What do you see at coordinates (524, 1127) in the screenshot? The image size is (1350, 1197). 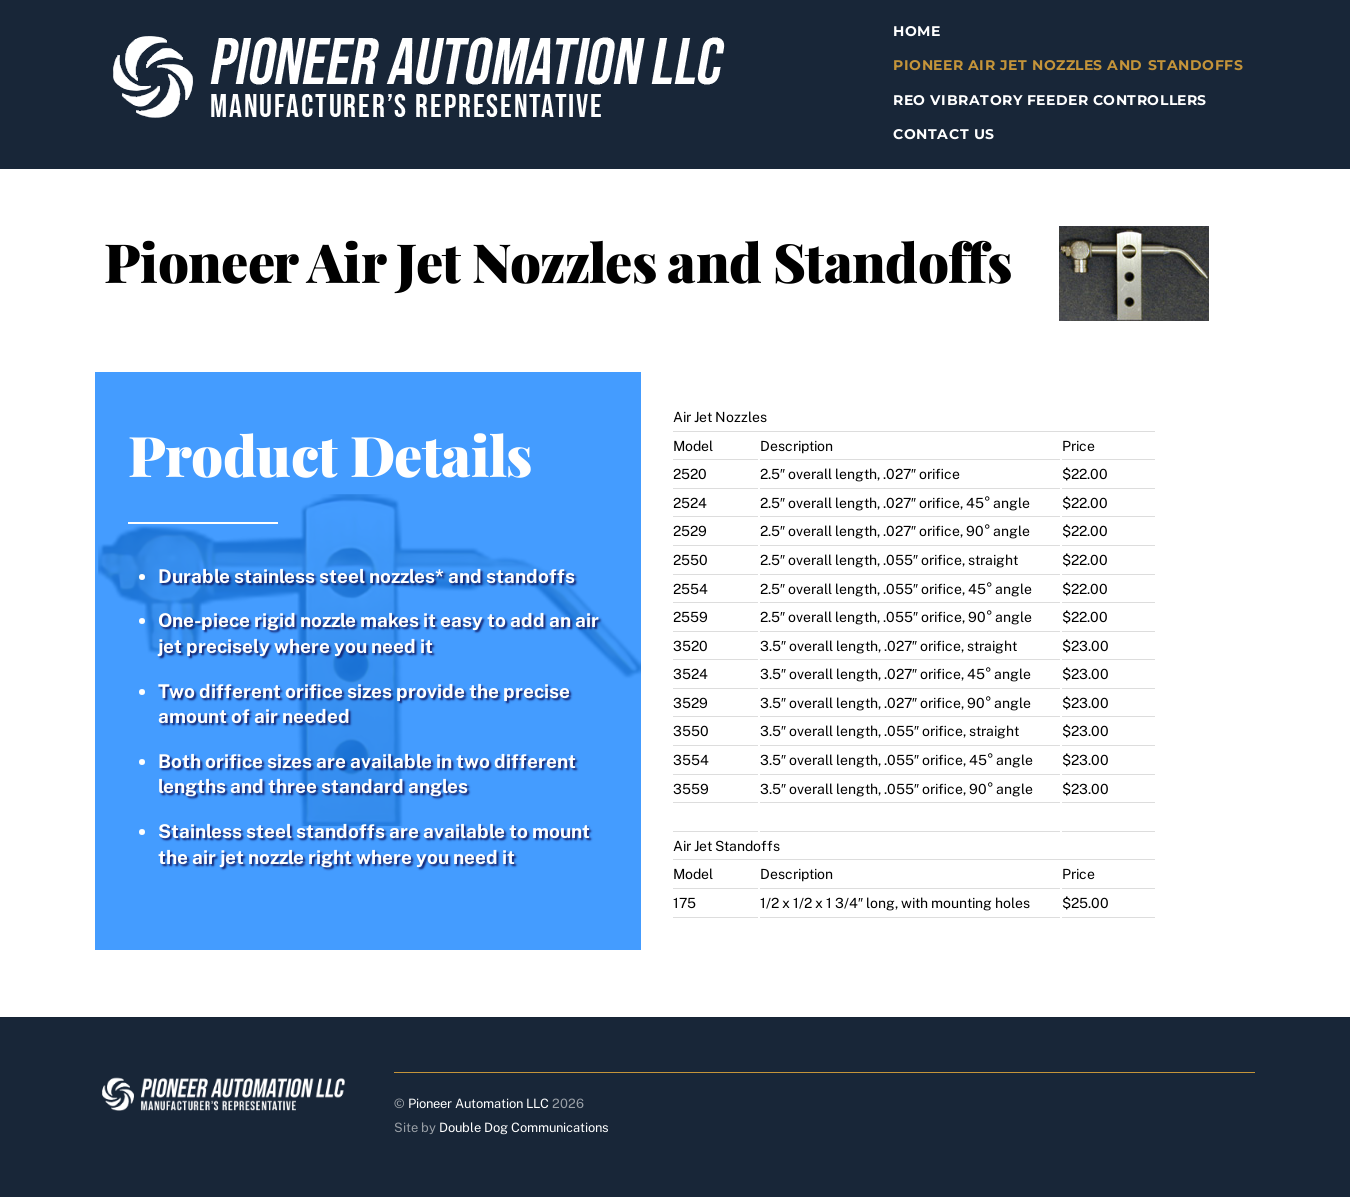 I see `Double Dog Communications` at bounding box center [524, 1127].